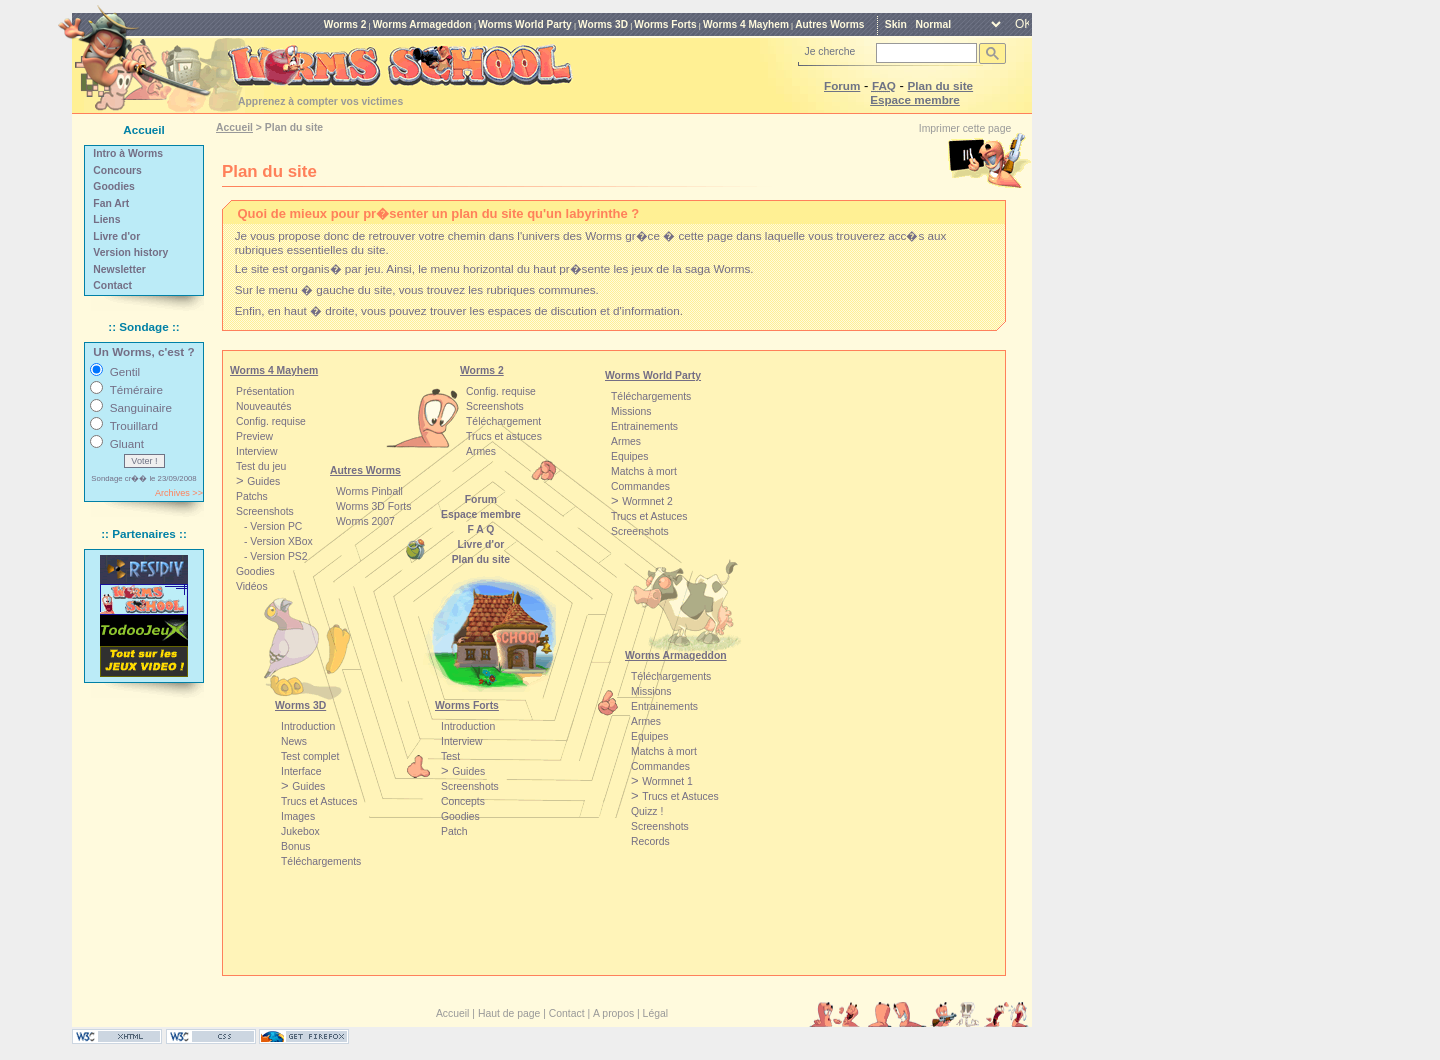 This screenshot has height=1060, width=1440. What do you see at coordinates (263, 406) in the screenshot?
I see `Nouveautés` at bounding box center [263, 406].